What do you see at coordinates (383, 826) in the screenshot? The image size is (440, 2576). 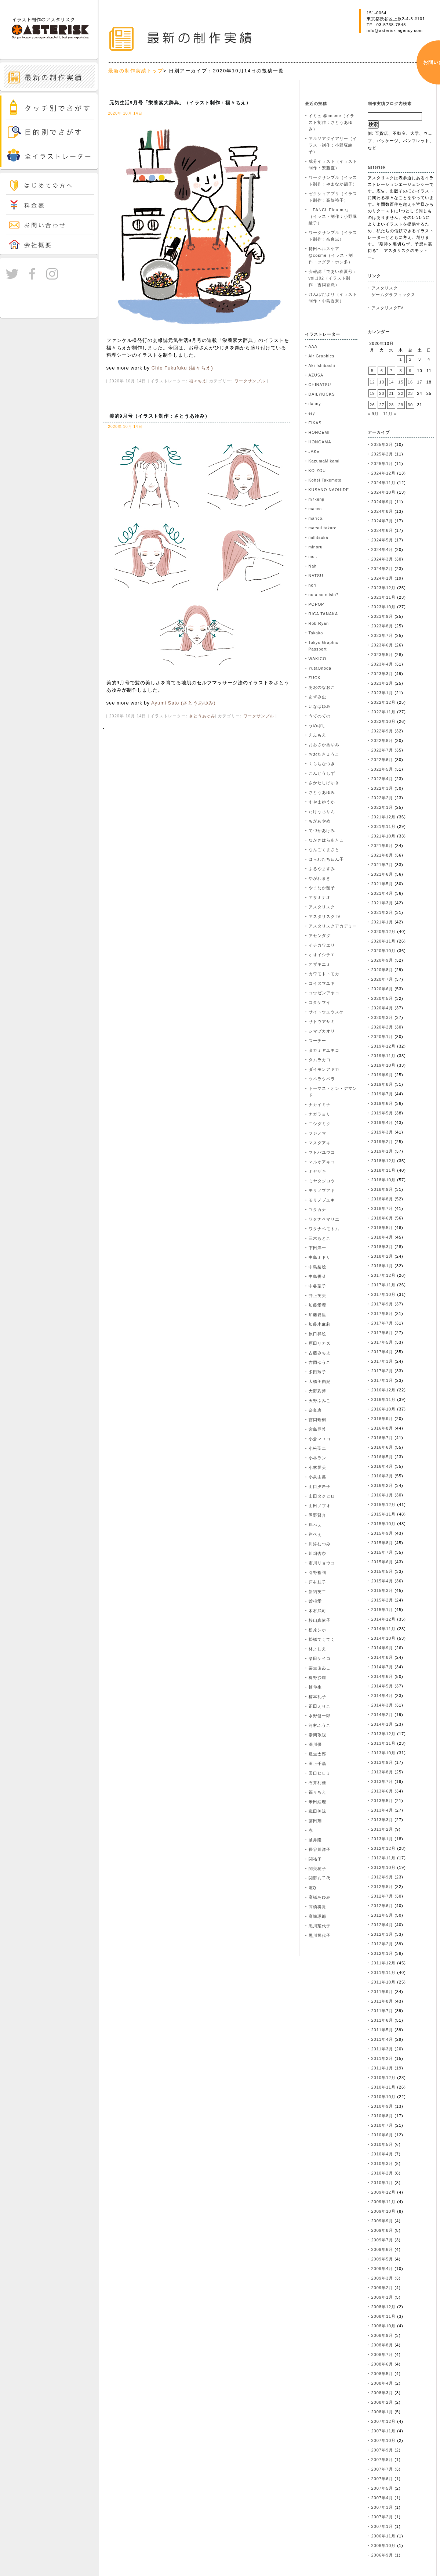 I see `2021年11月` at bounding box center [383, 826].